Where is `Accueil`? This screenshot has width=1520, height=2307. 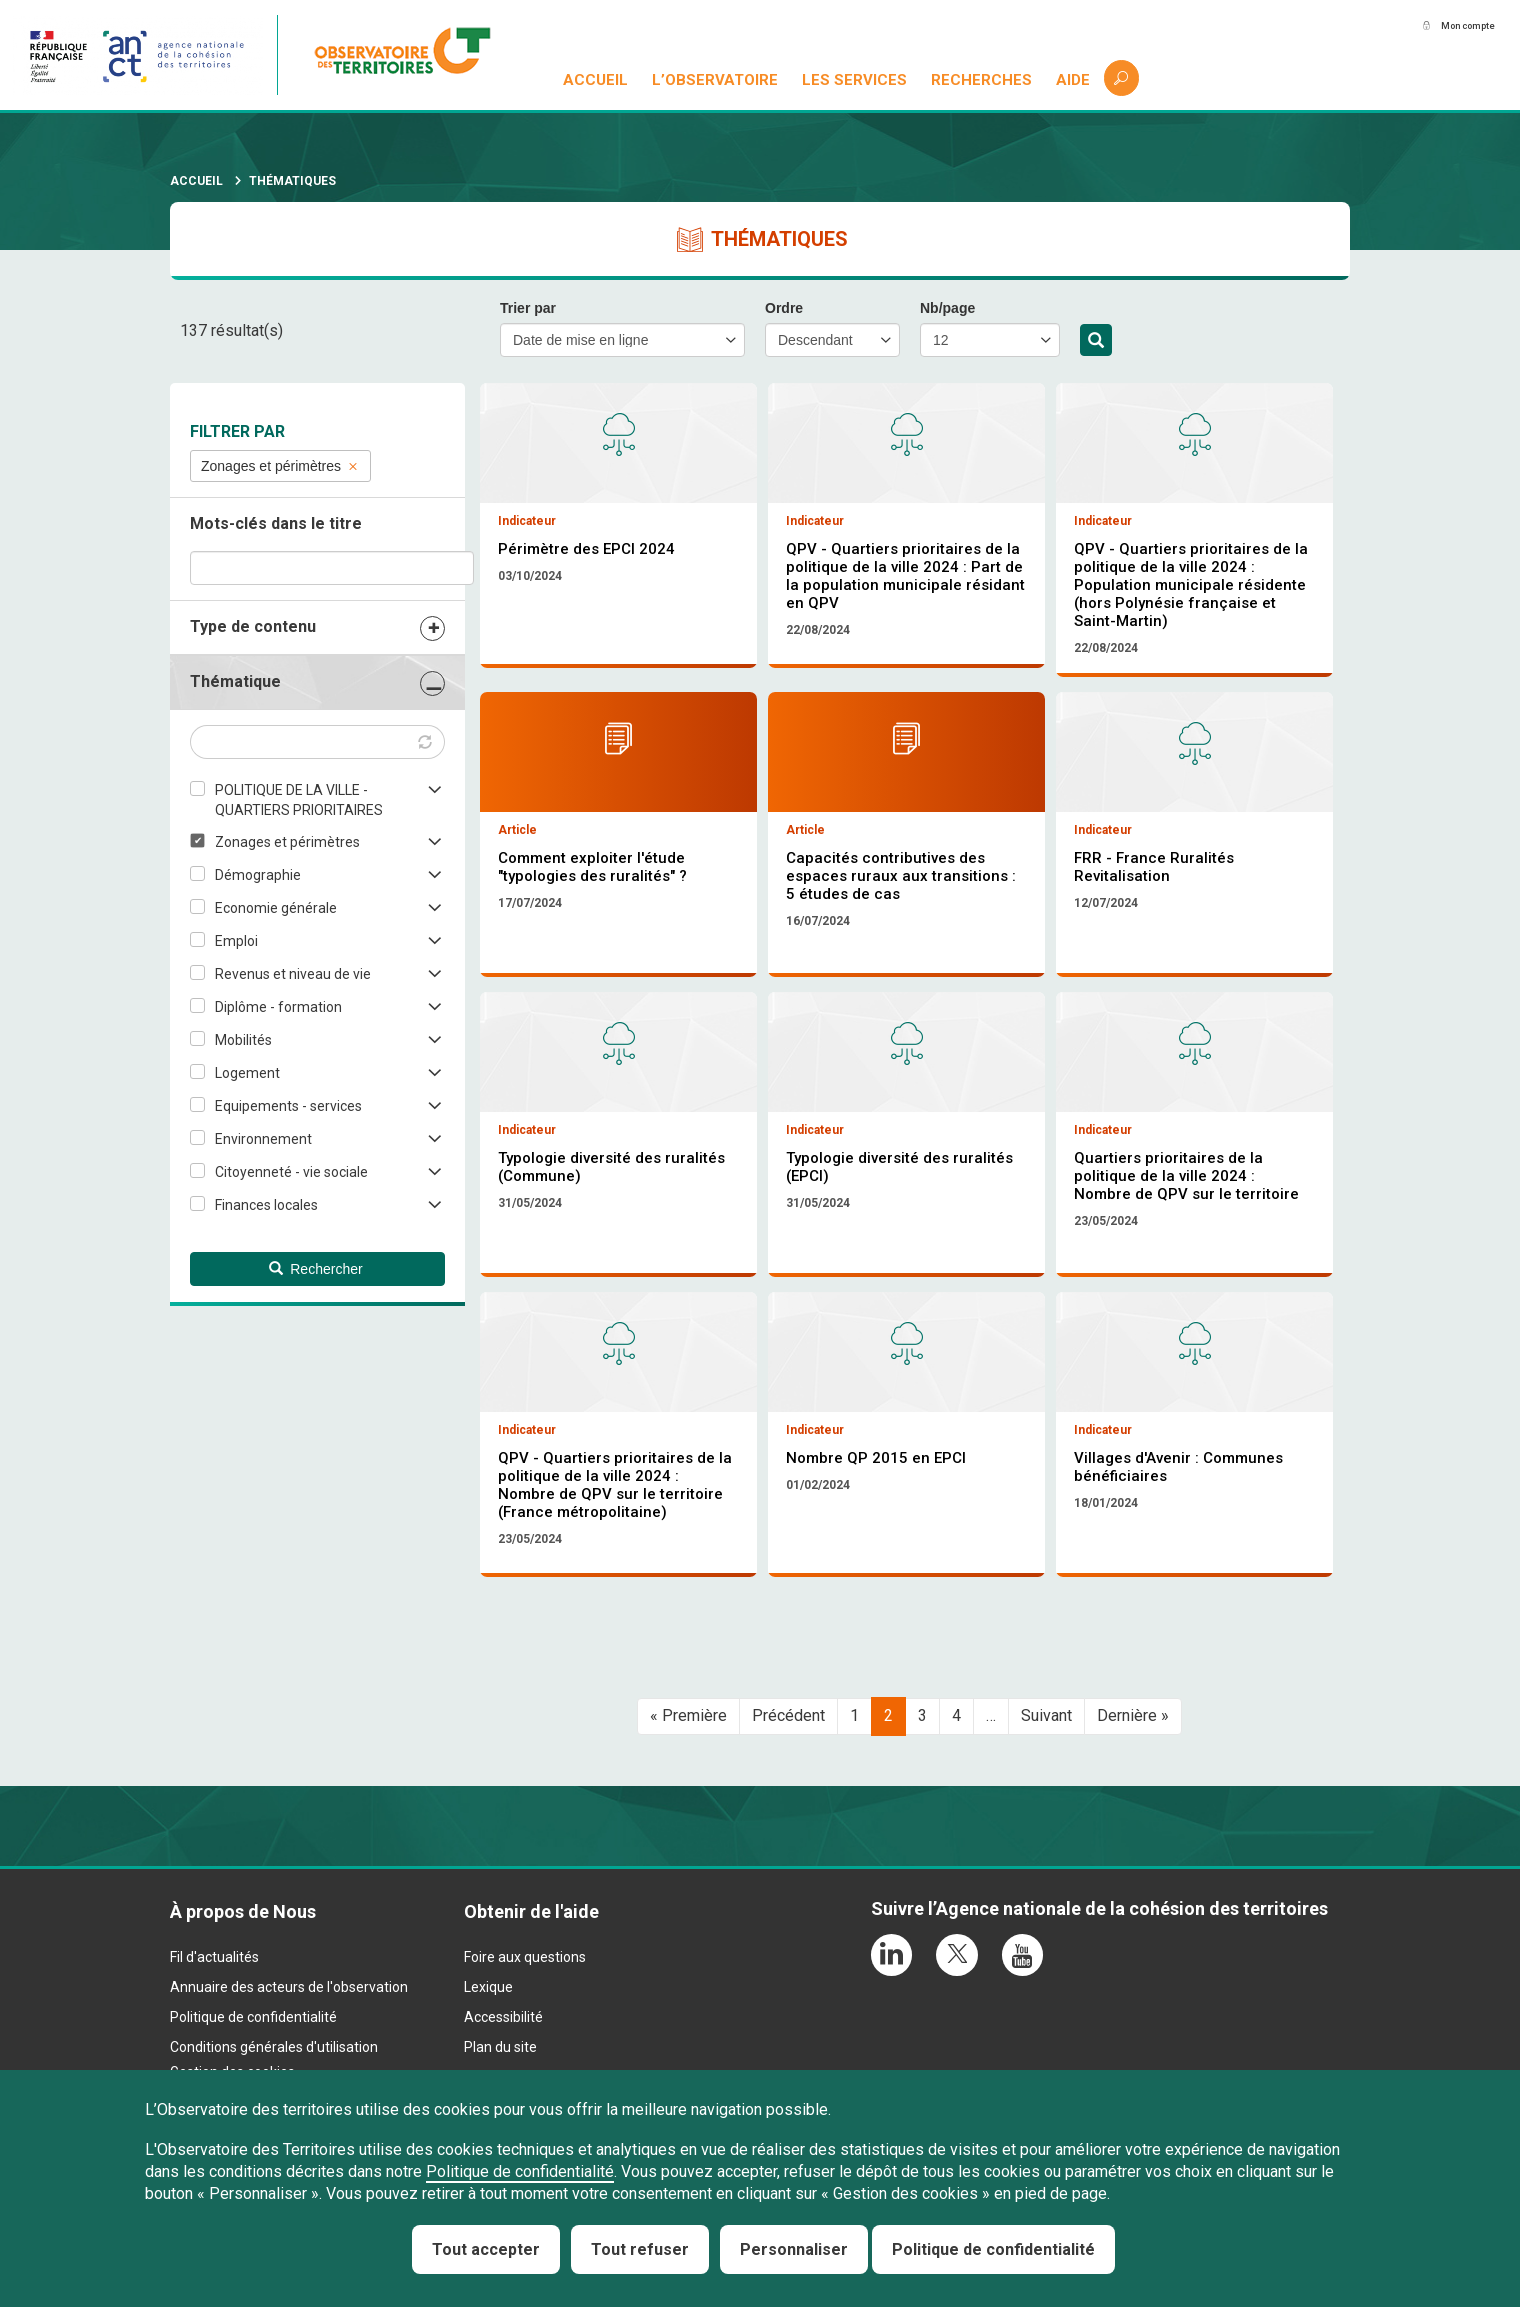
Accueil is located at coordinates (597, 80).